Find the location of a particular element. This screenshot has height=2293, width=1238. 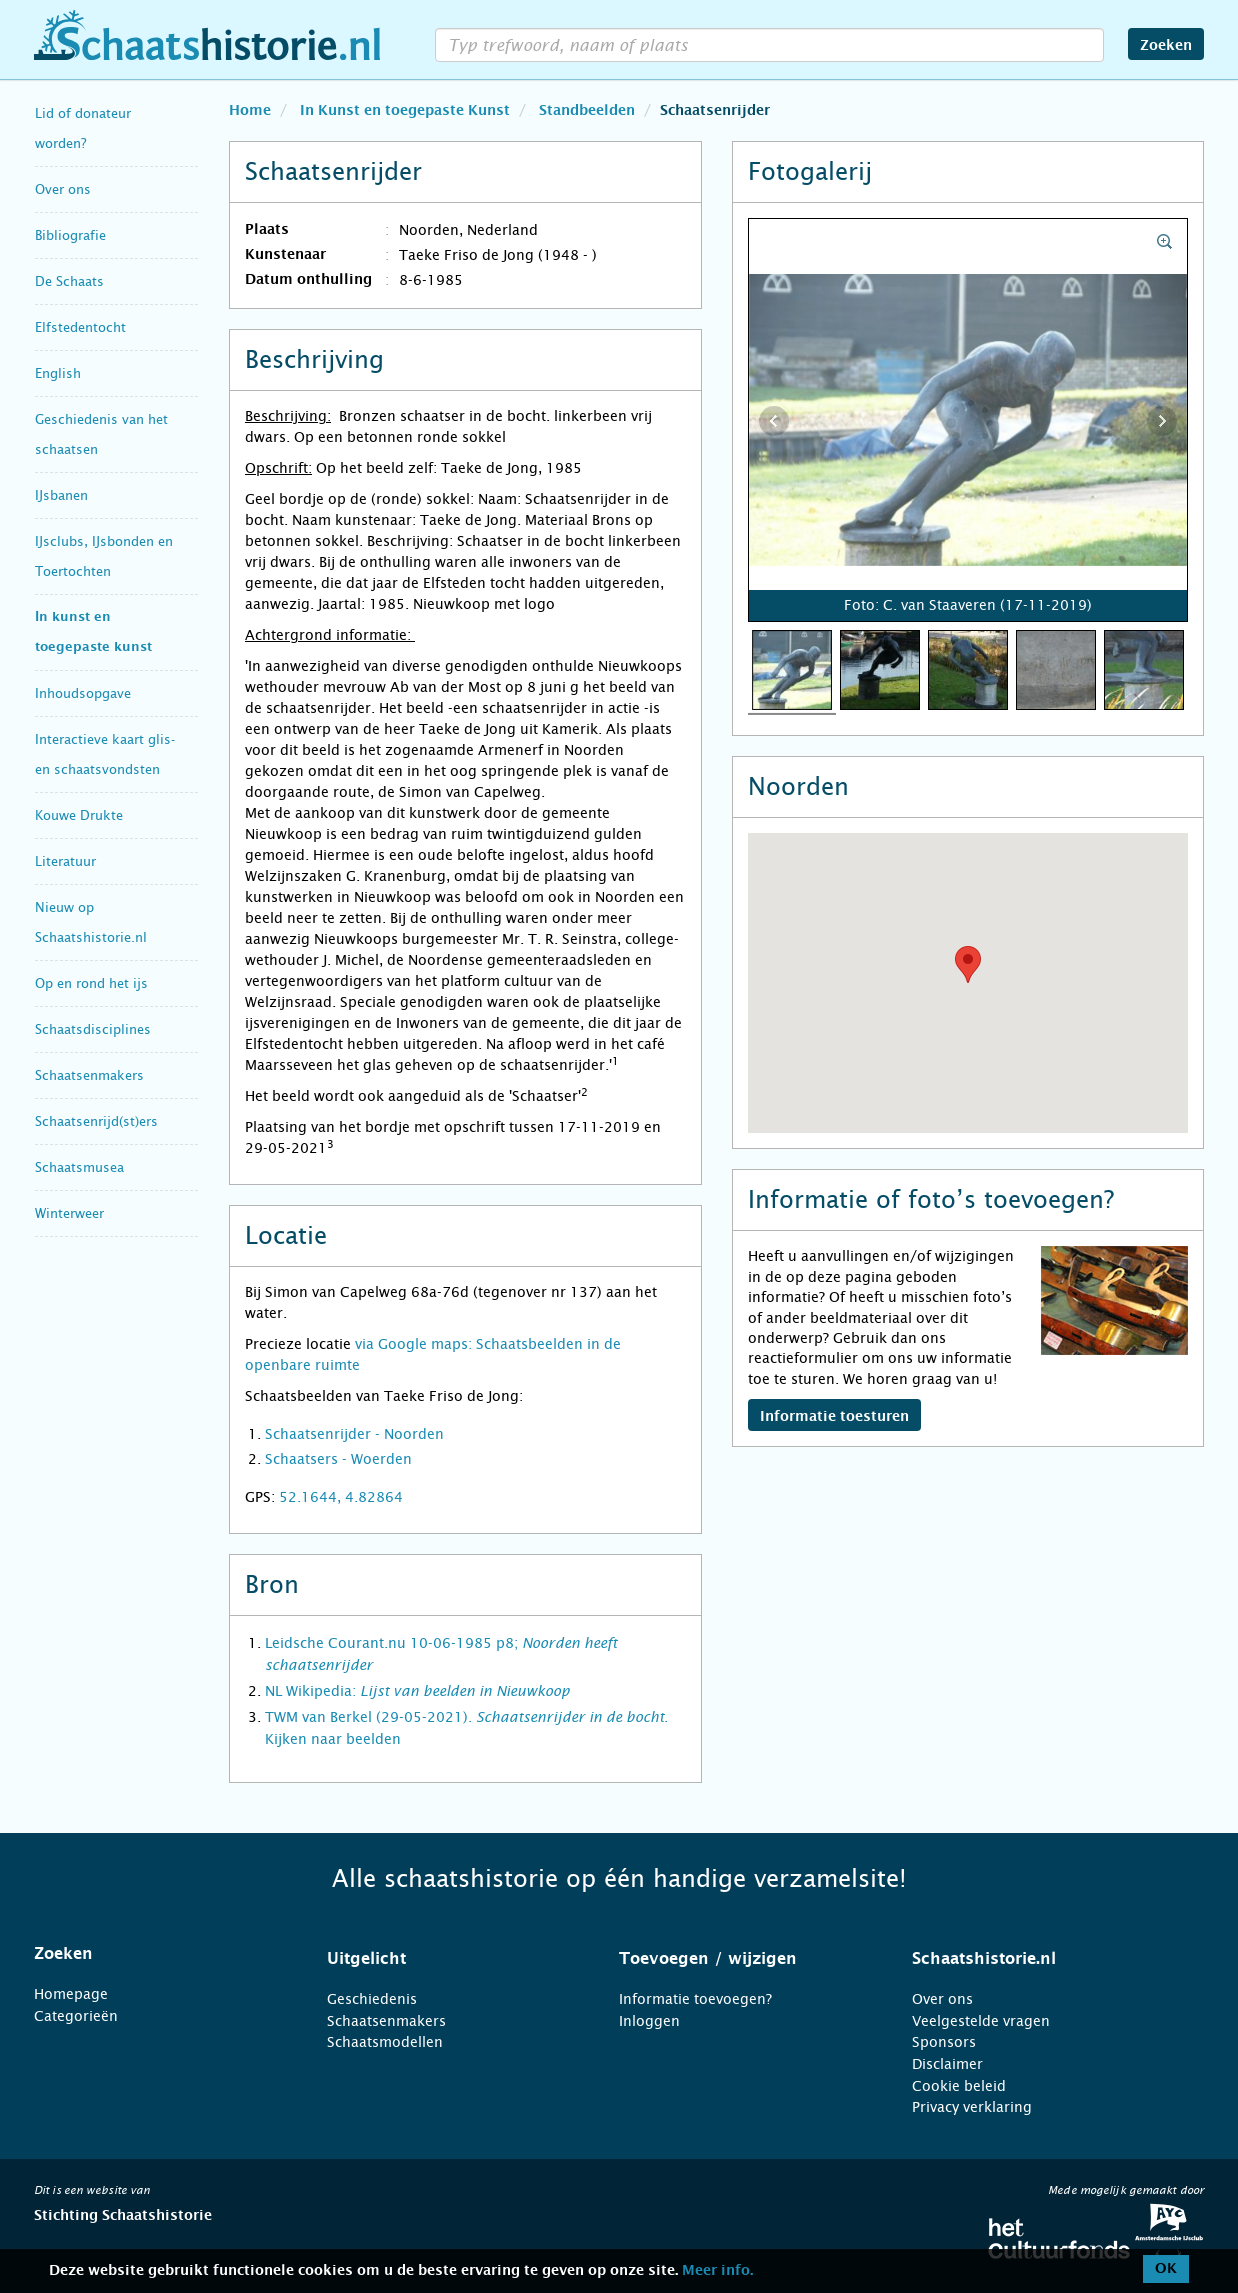

OK is located at coordinates (1166, 2269).